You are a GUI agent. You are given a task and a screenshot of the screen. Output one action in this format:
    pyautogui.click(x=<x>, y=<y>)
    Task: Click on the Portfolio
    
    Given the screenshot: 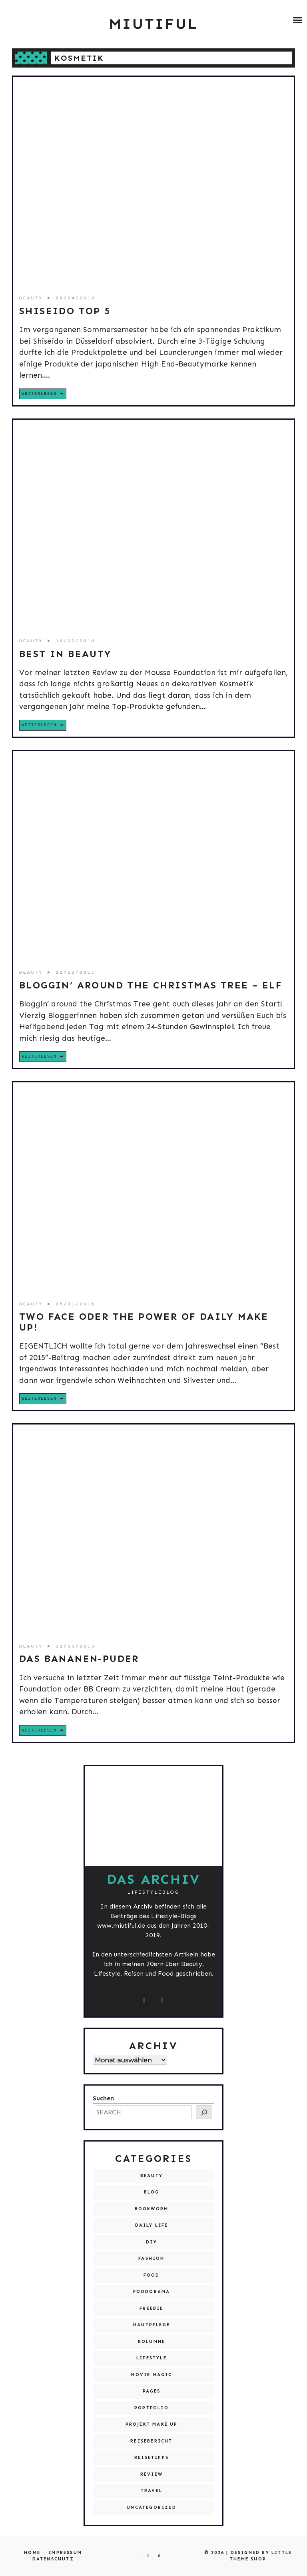 What is the action you would take?
    pyautogui.click(x=151, y=2408)
    